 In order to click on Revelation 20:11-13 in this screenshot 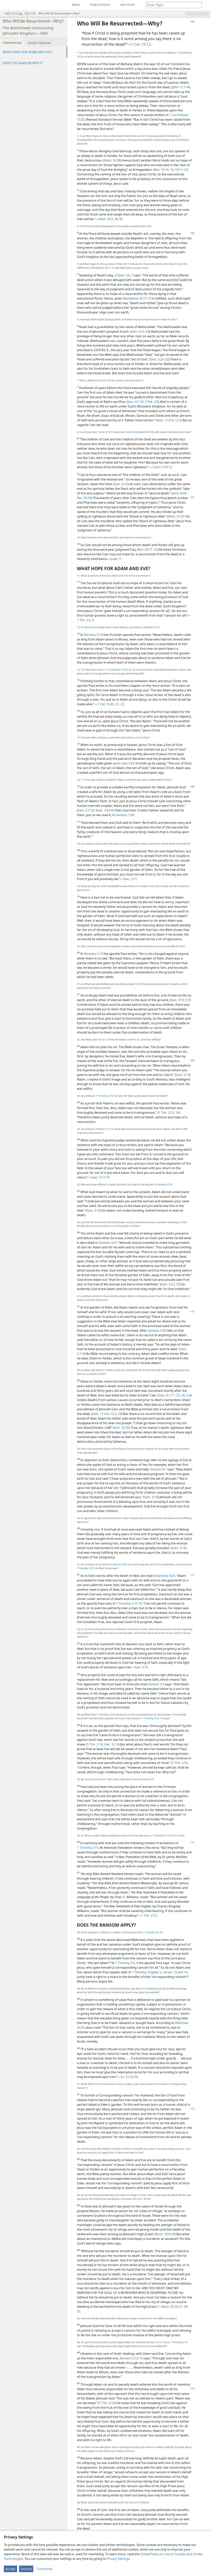, I will do `click(103, 267)`.